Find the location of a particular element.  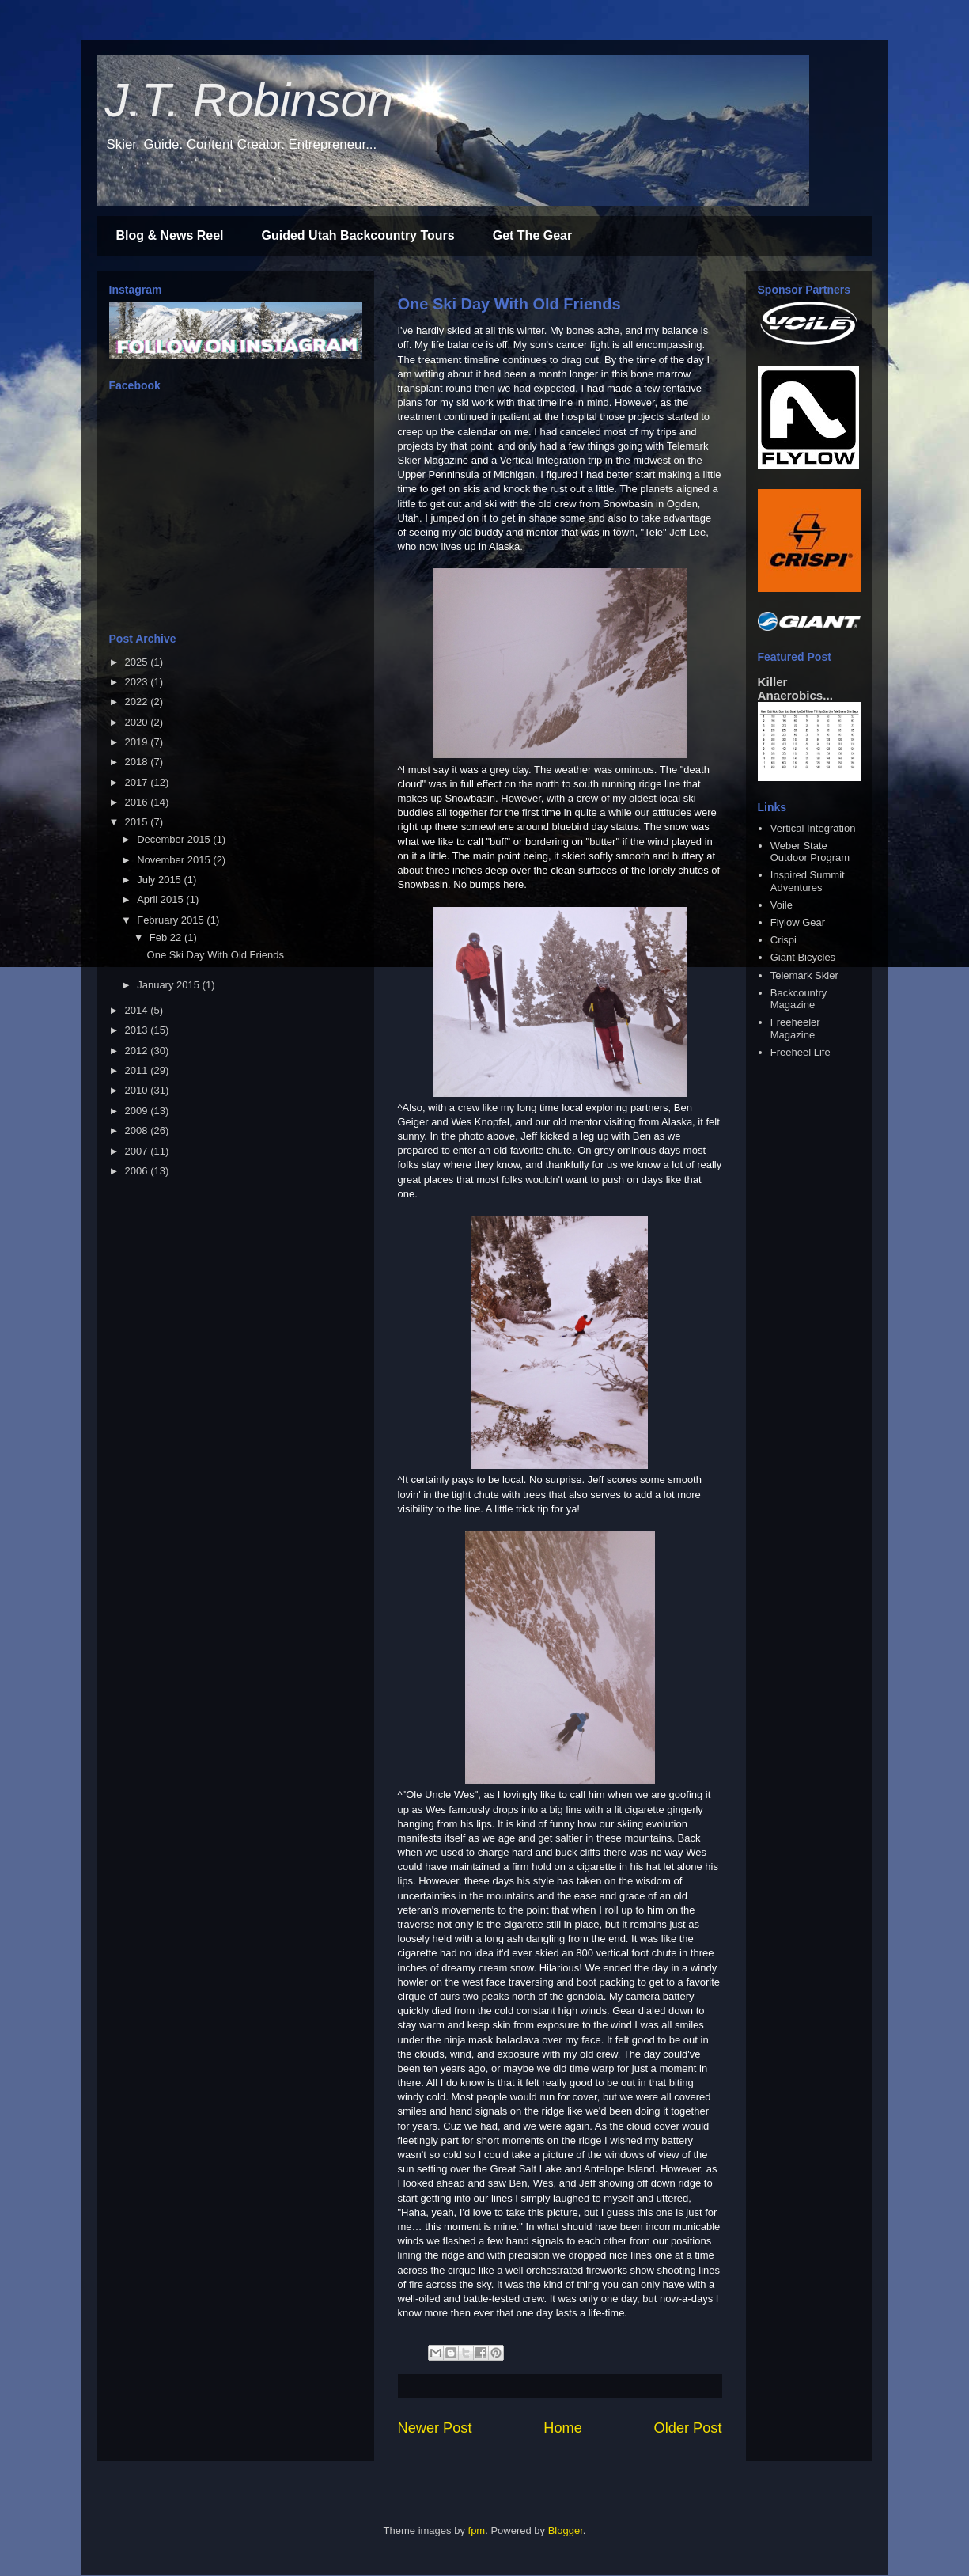

Crispi is located at coordinates (783, 940).